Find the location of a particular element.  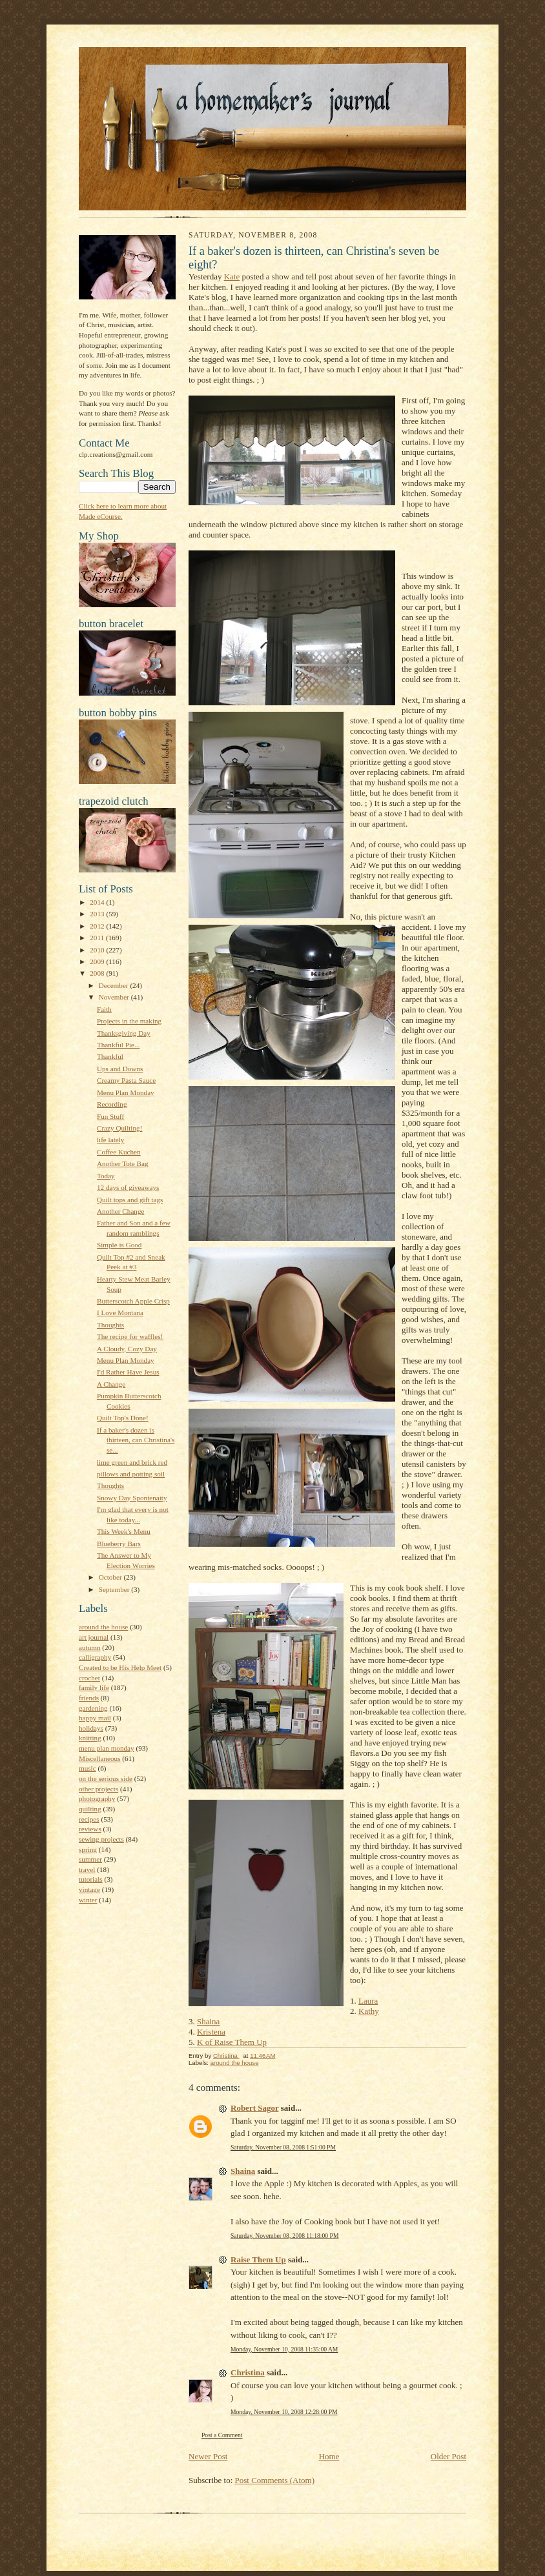

Snowy Day Spontenaity is located at coordinates (132, 1498).